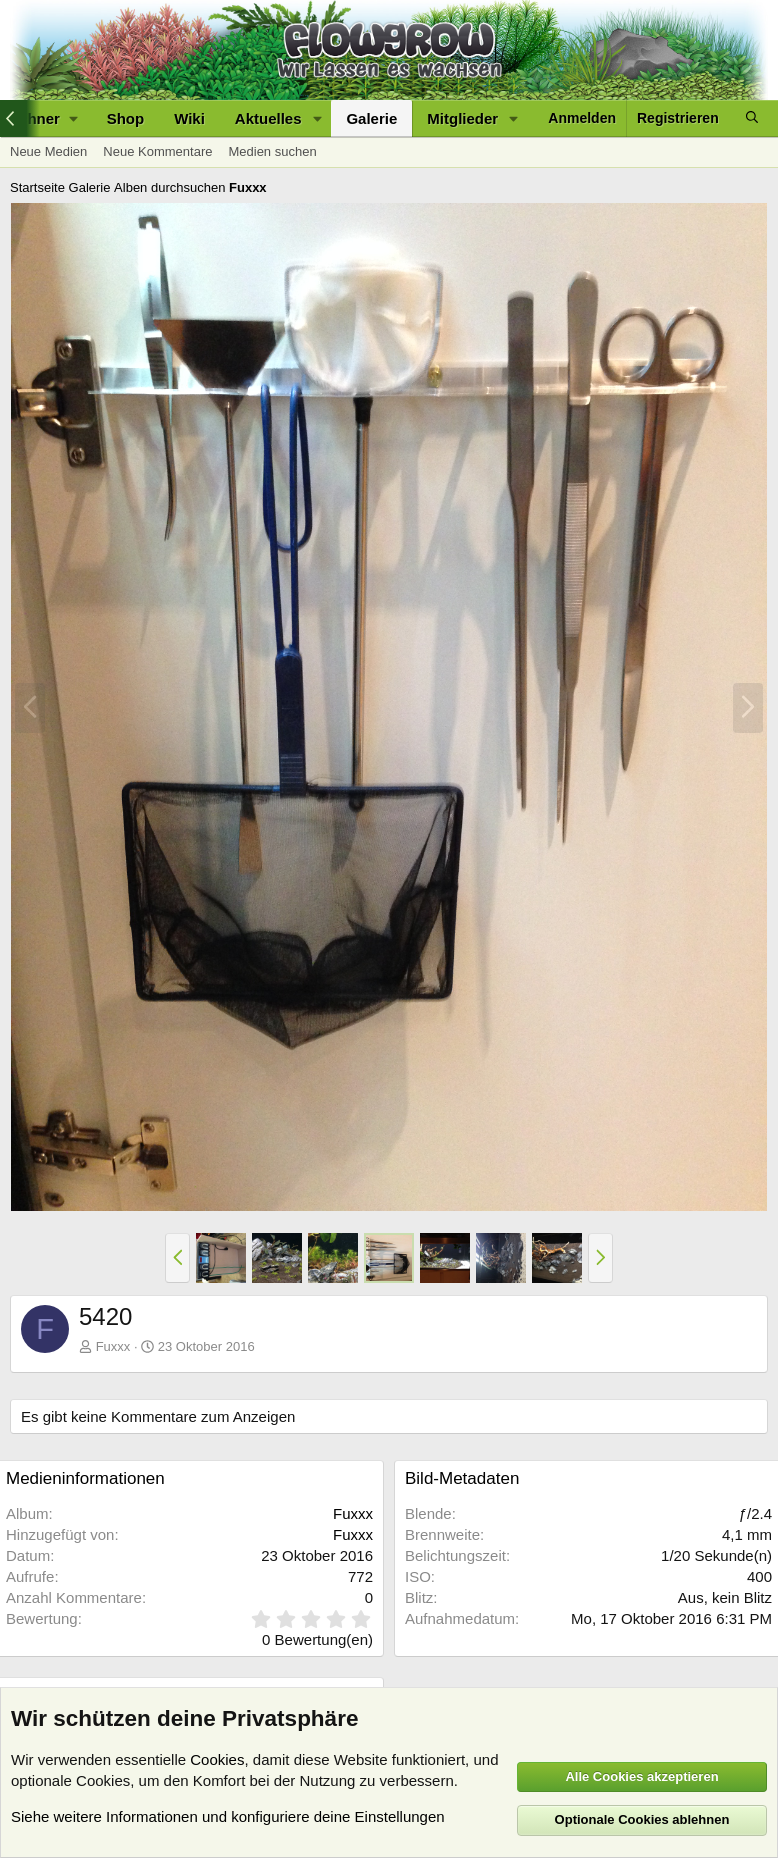  I want to click on Siehe weitere Informationen und konfiguriere deine Einstellungen, so click(228, 1816).